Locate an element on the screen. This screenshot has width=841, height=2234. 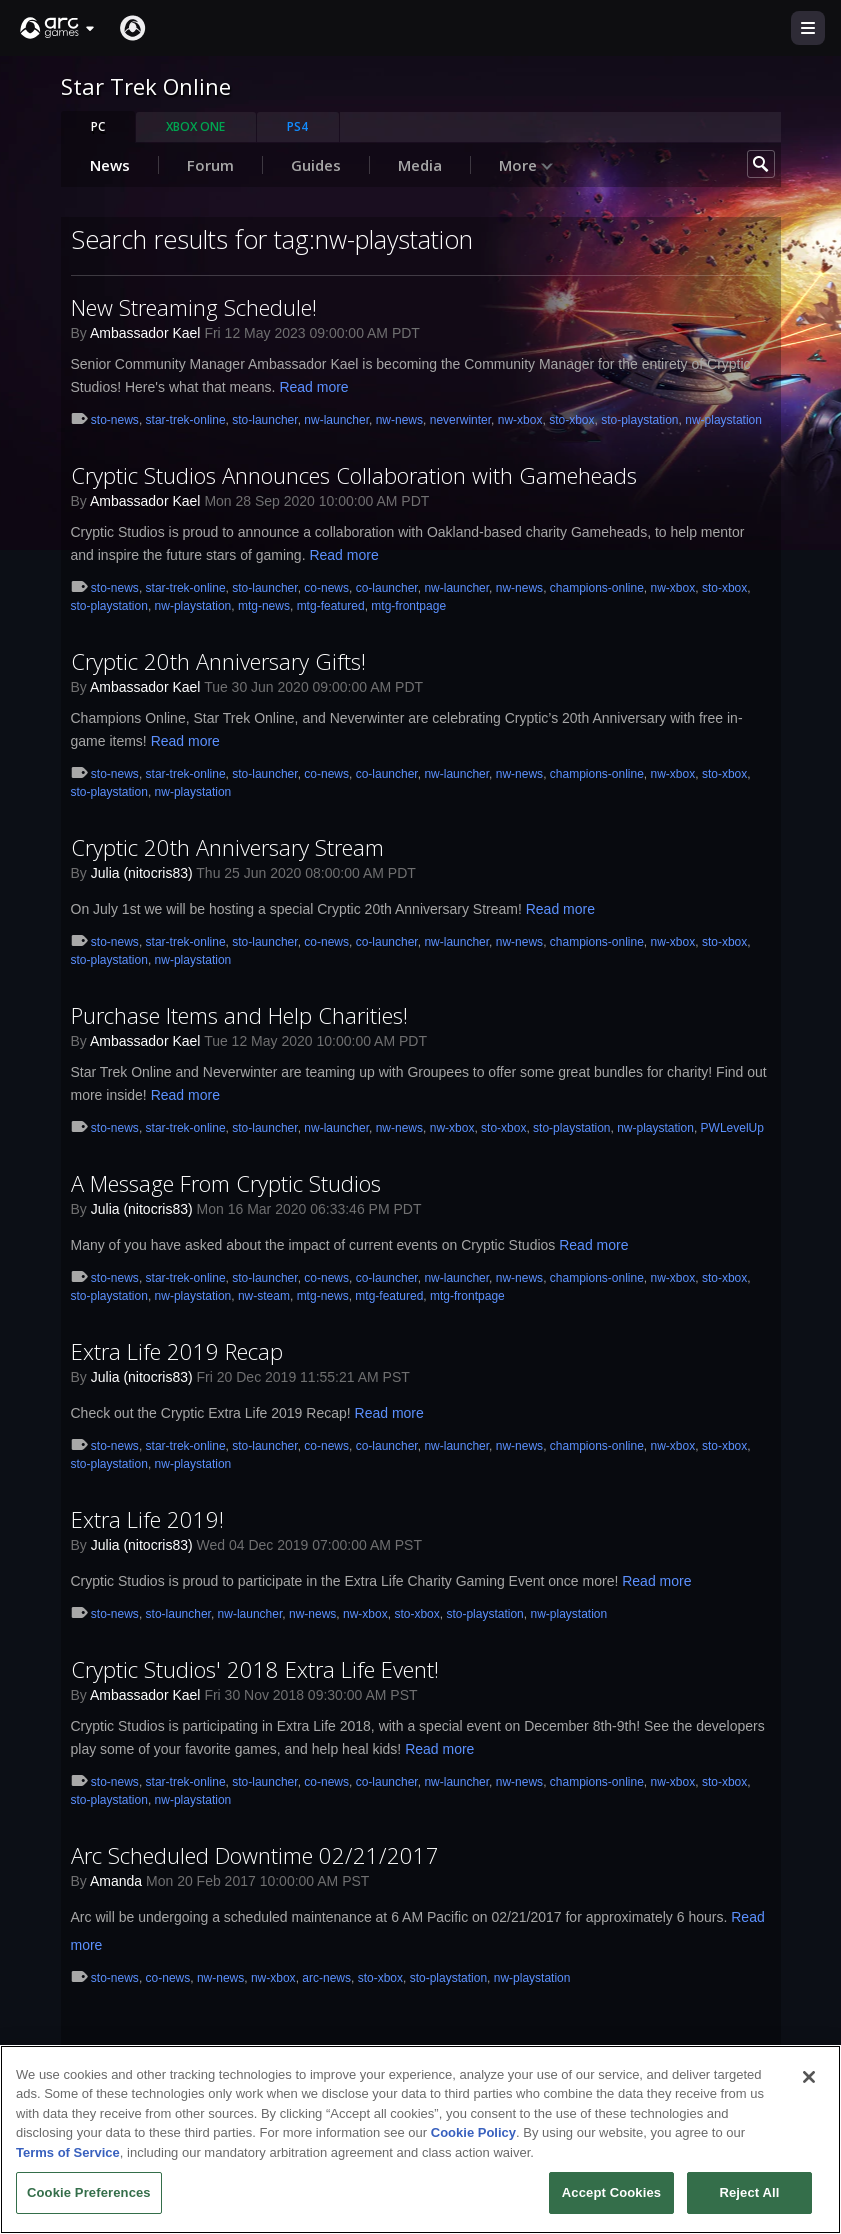
nw-steam is located at coordinates (264, 1296).